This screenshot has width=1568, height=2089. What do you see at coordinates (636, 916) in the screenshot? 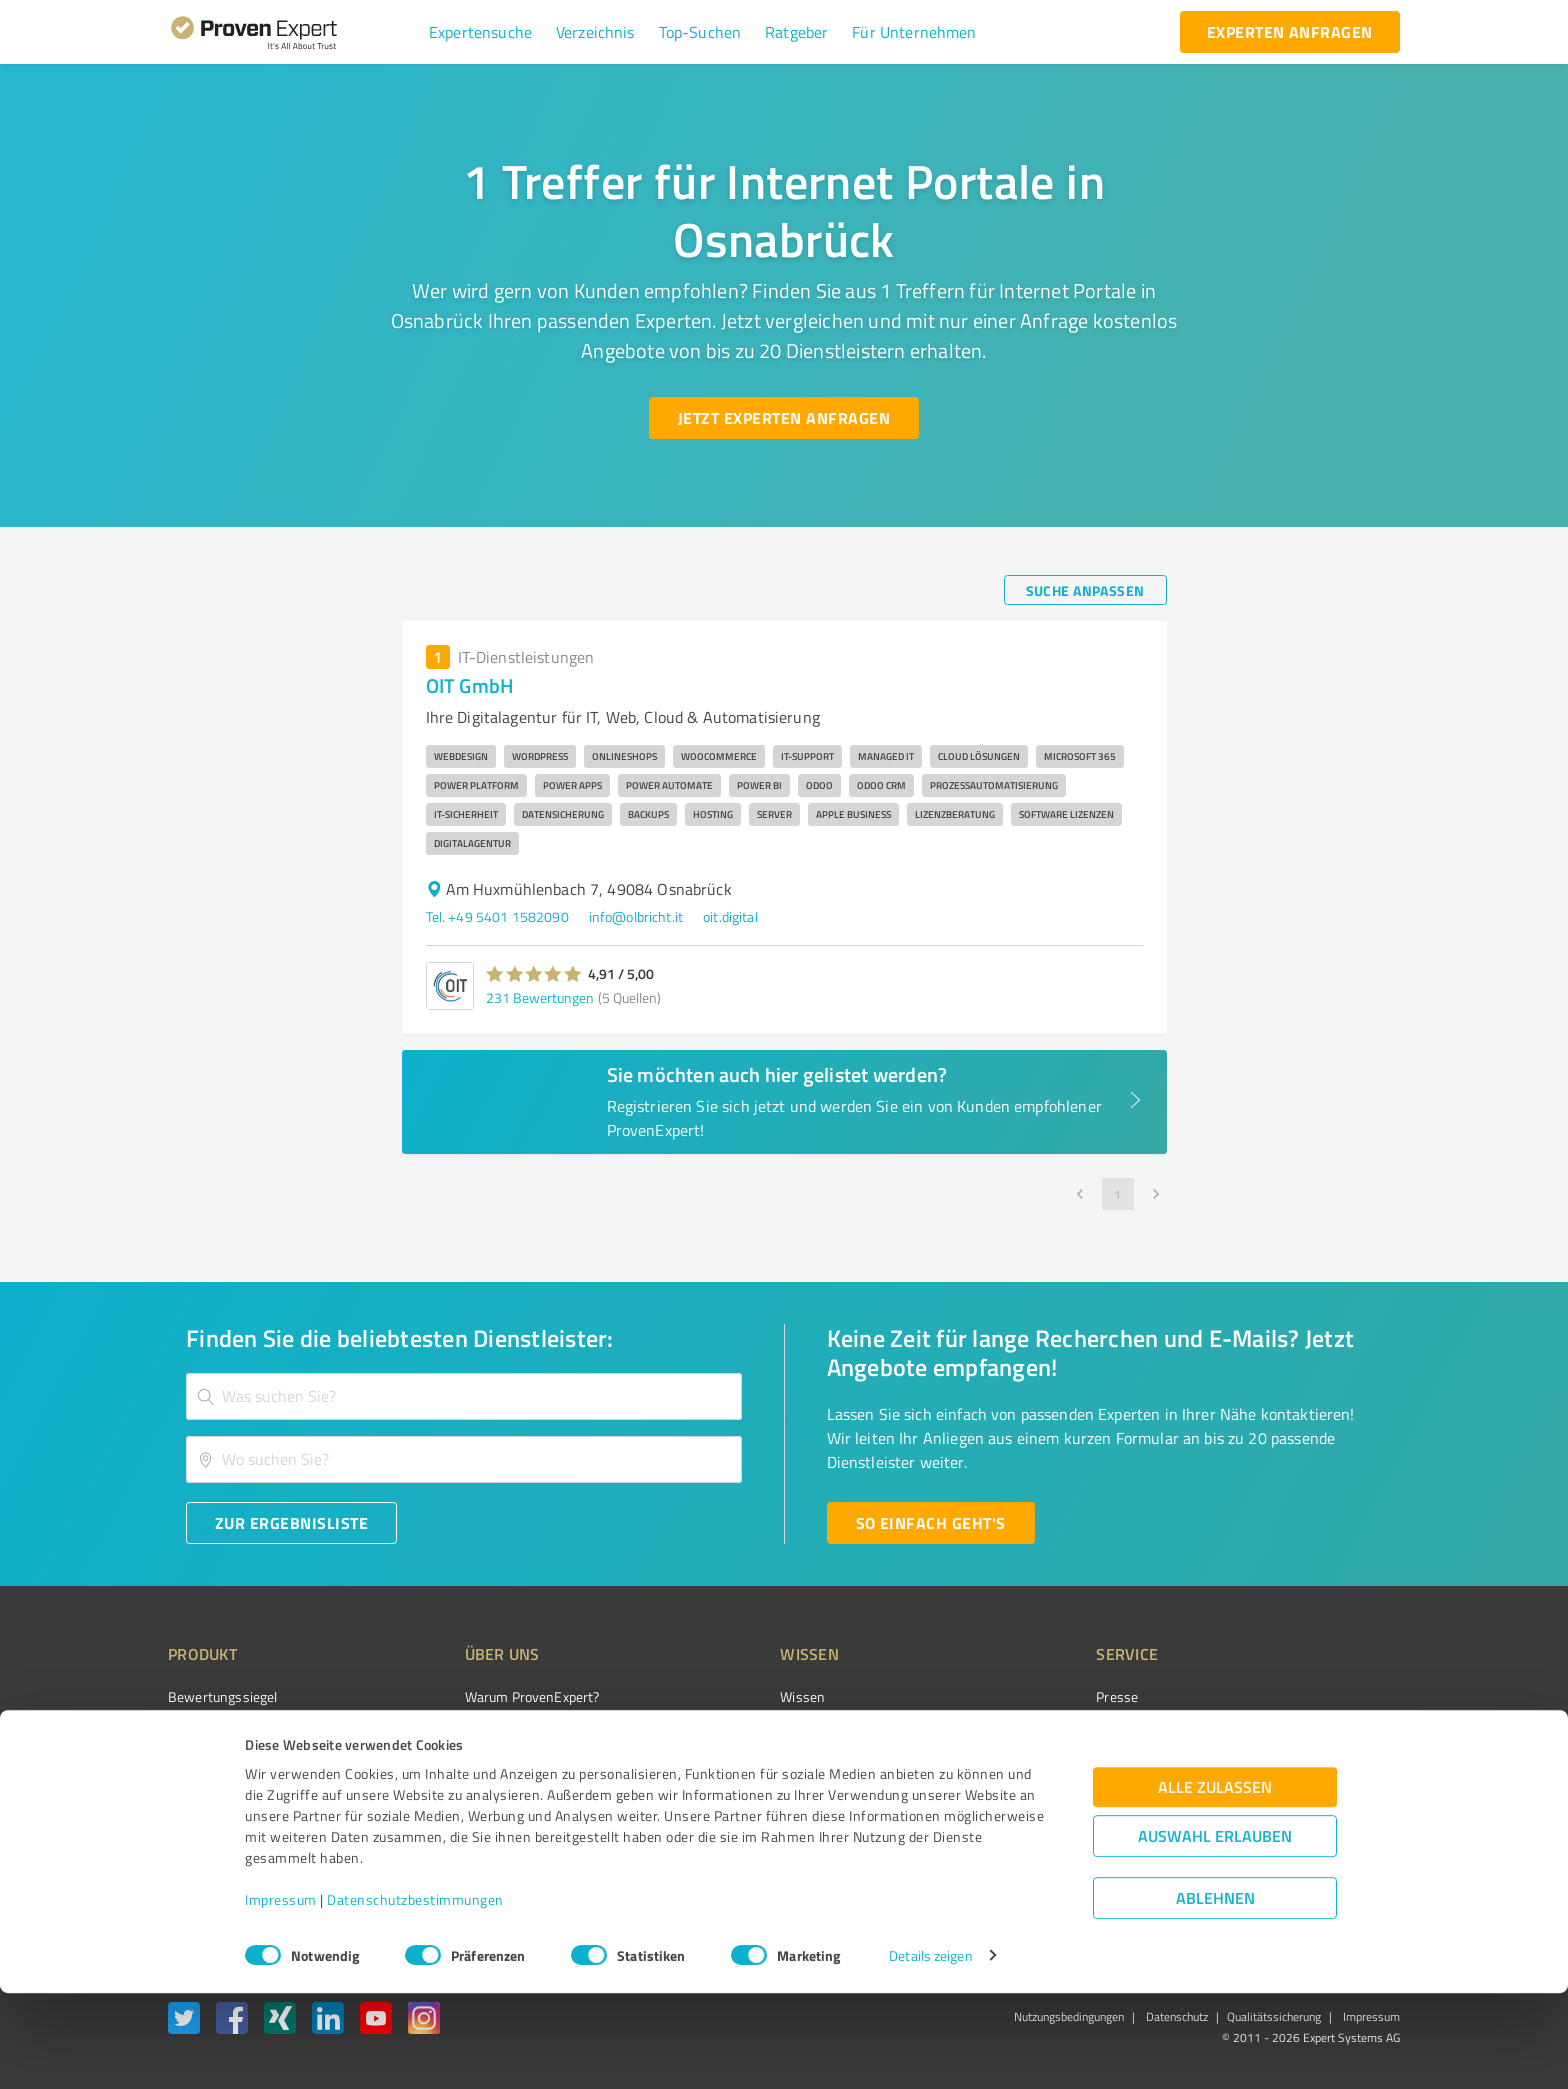
I see `info@olbricht.it` at bounding box center [636, 916].